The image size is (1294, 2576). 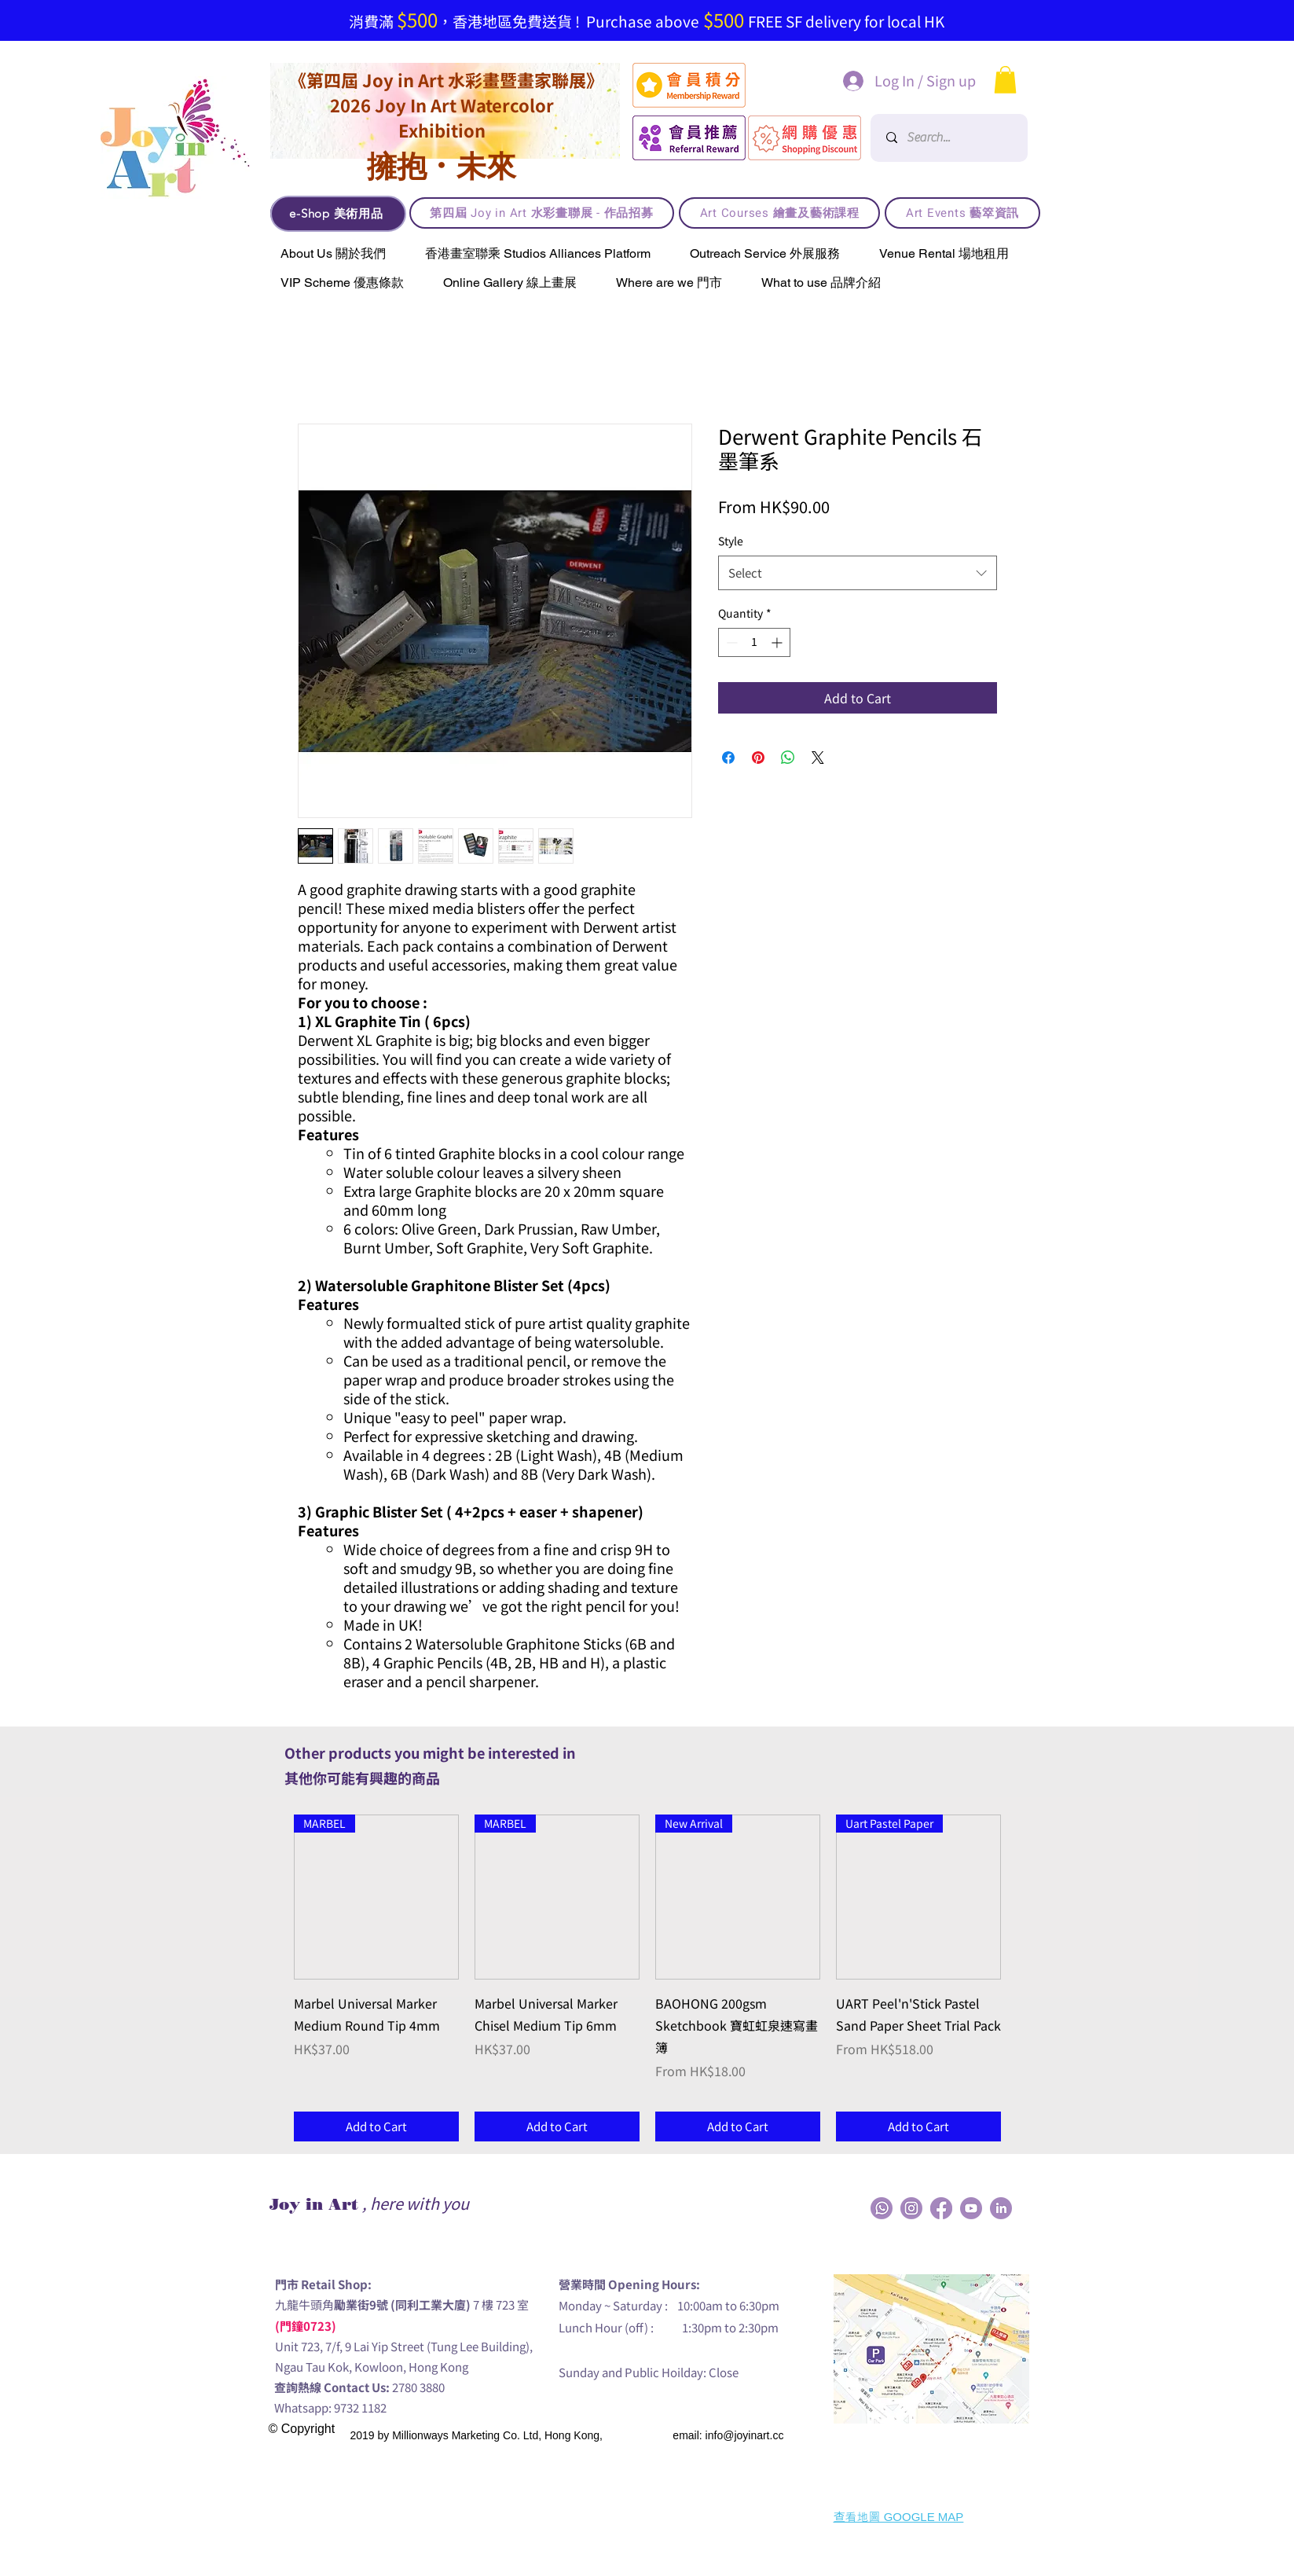 I want to click on [button], so click(x=1005, y=80).